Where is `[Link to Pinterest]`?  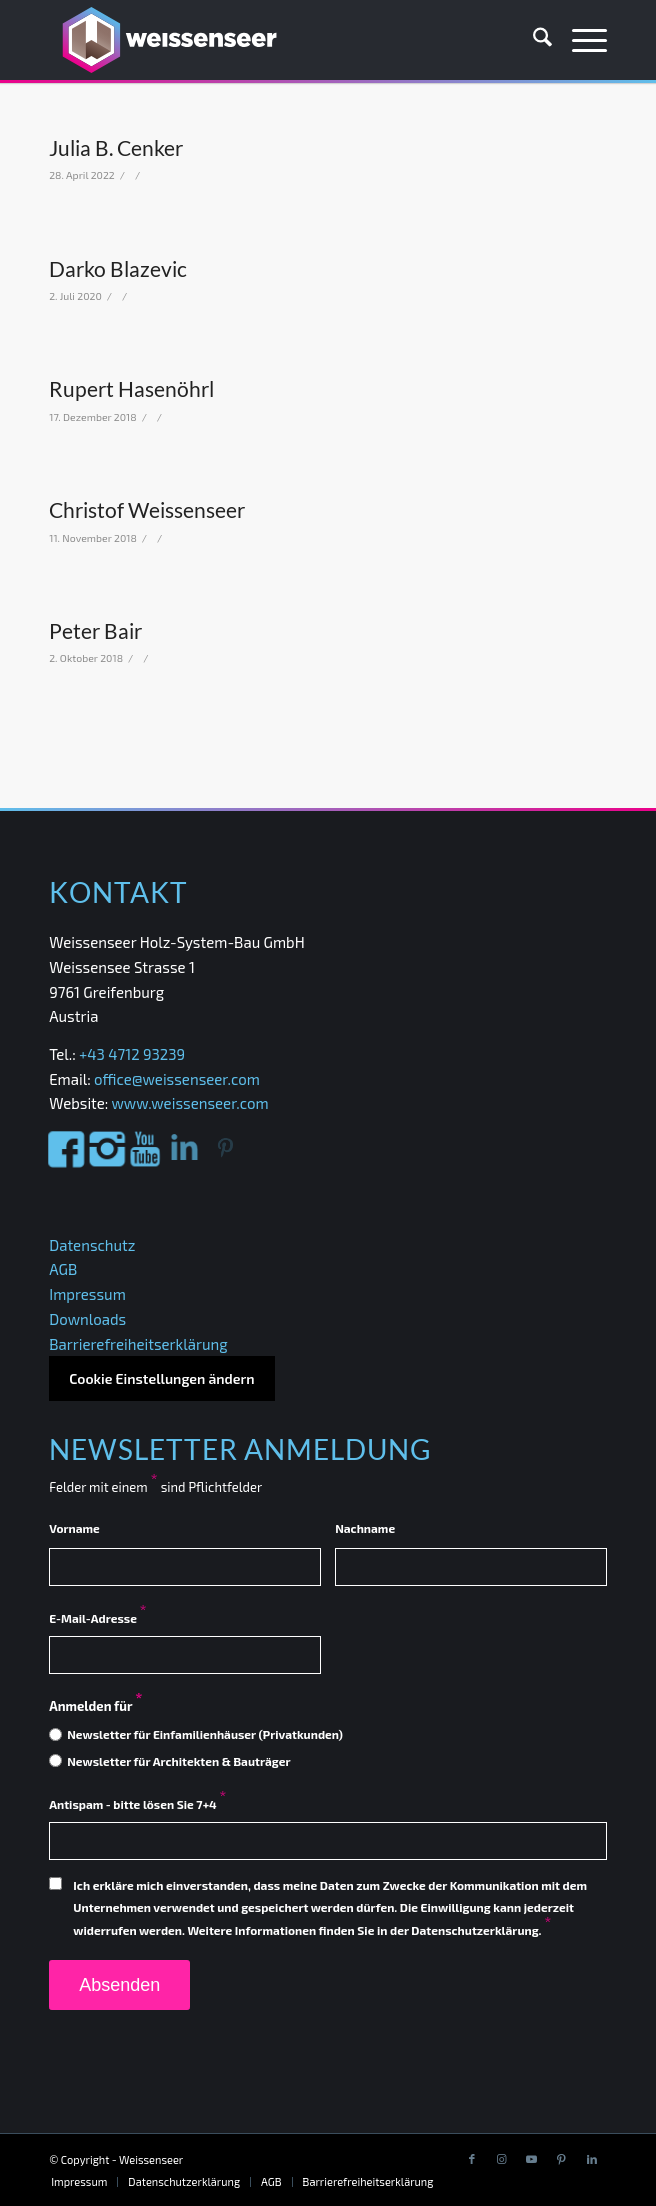 [Link to Pinterest] is located at coordinates (562, 2159).